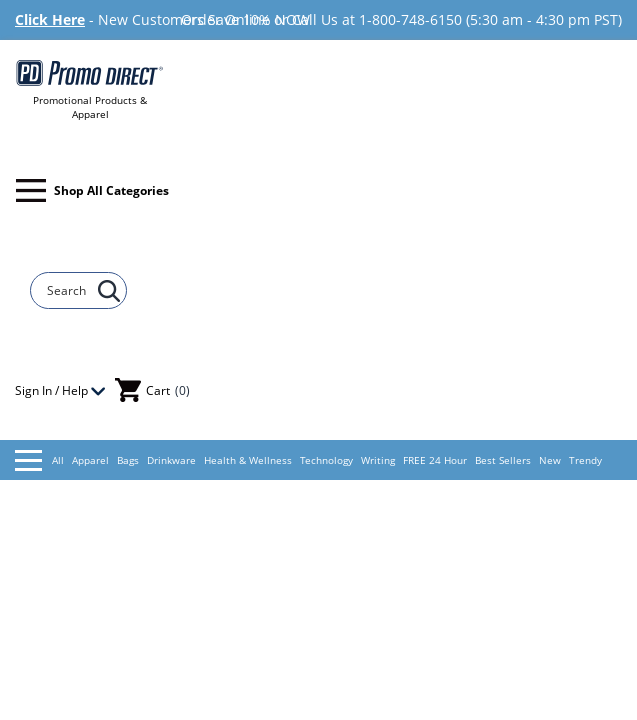 The height and width of the screenshot is (720, 637). What do you see at coordinates (50, 19) in the screenshot?
I see `Click Here` at bounding box center [50, 19].